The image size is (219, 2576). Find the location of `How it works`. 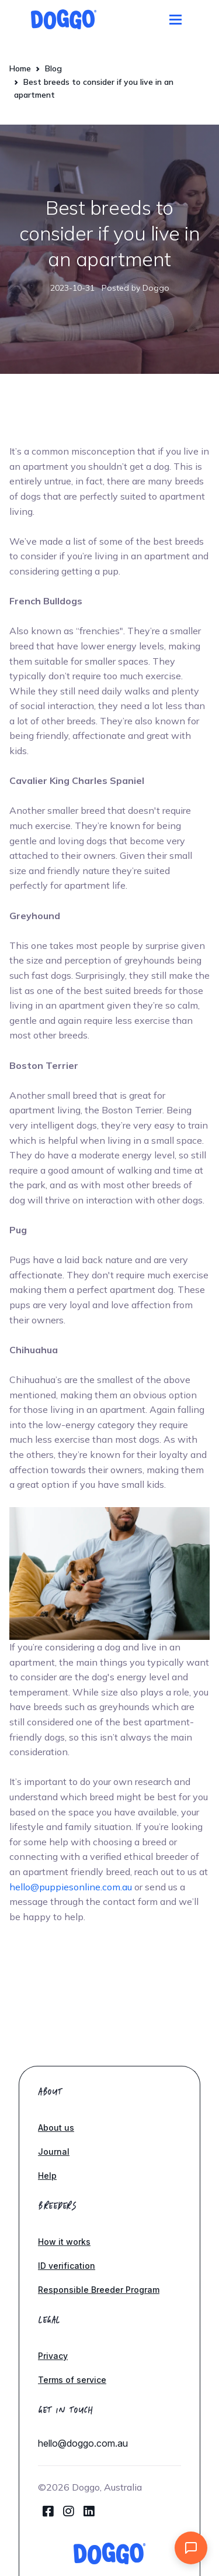

How it works is located at coordinates (64, 2242).